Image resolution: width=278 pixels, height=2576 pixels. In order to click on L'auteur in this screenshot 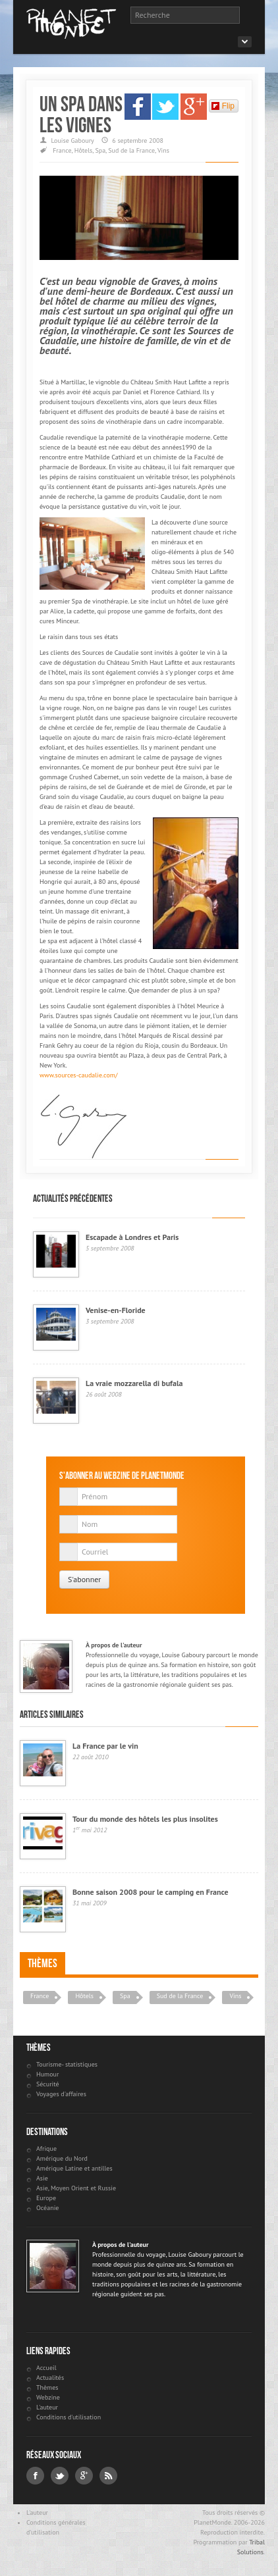, I will do `click(47, 2407)`.